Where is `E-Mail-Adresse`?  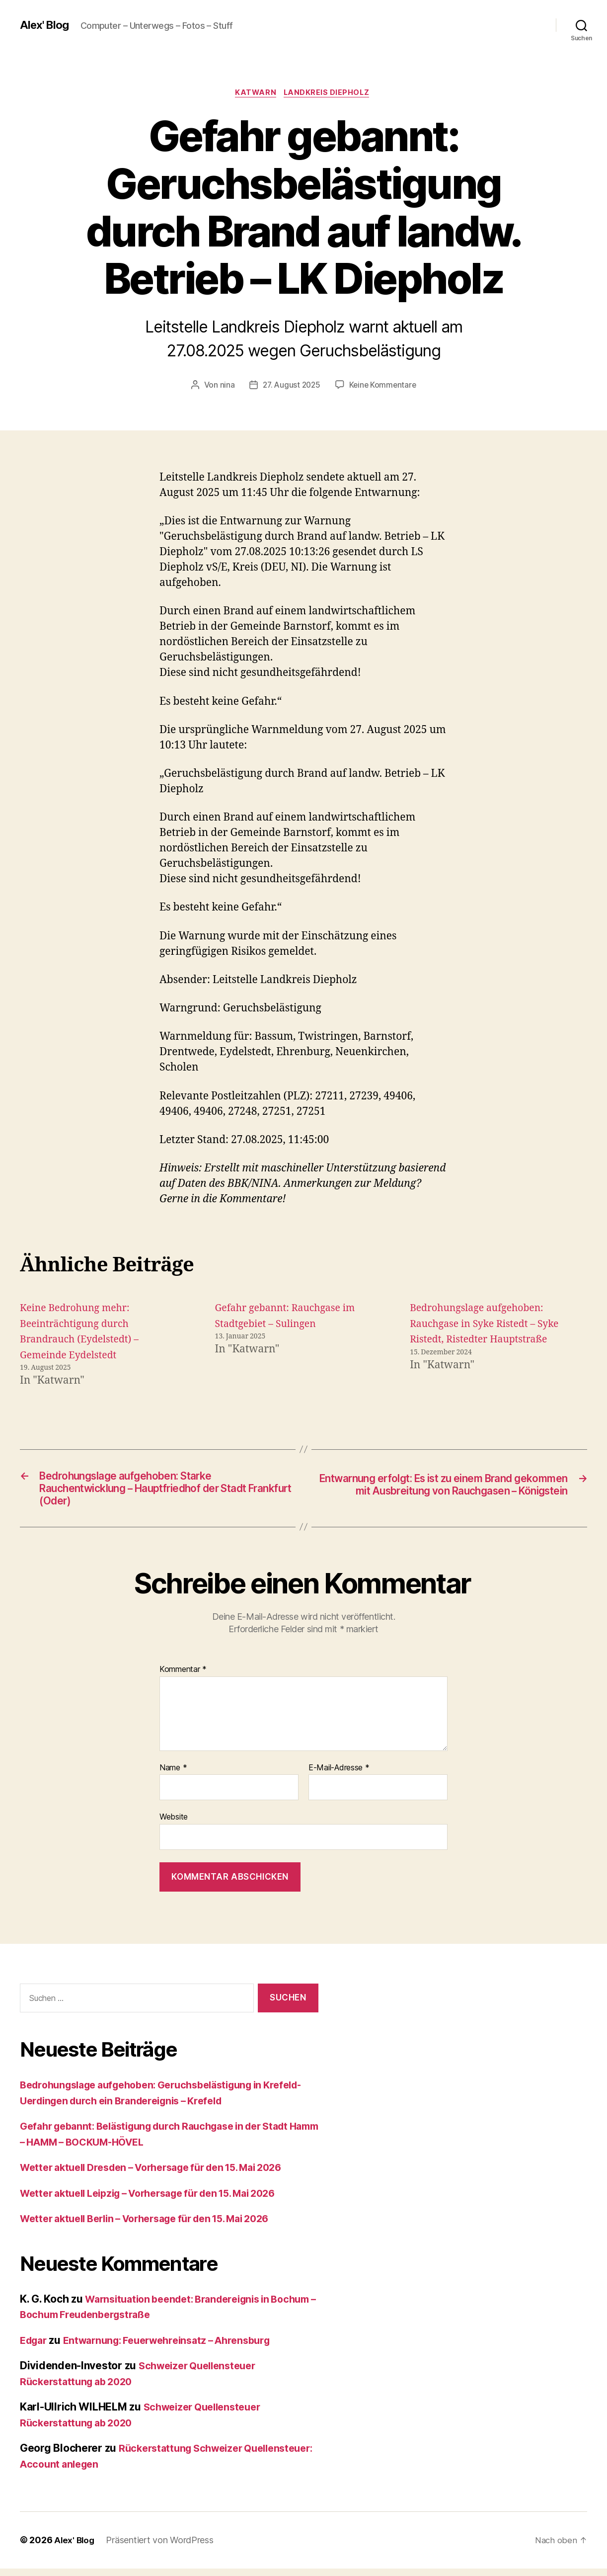 E-Mail-Adresse is located at coordinates (339, 1775).